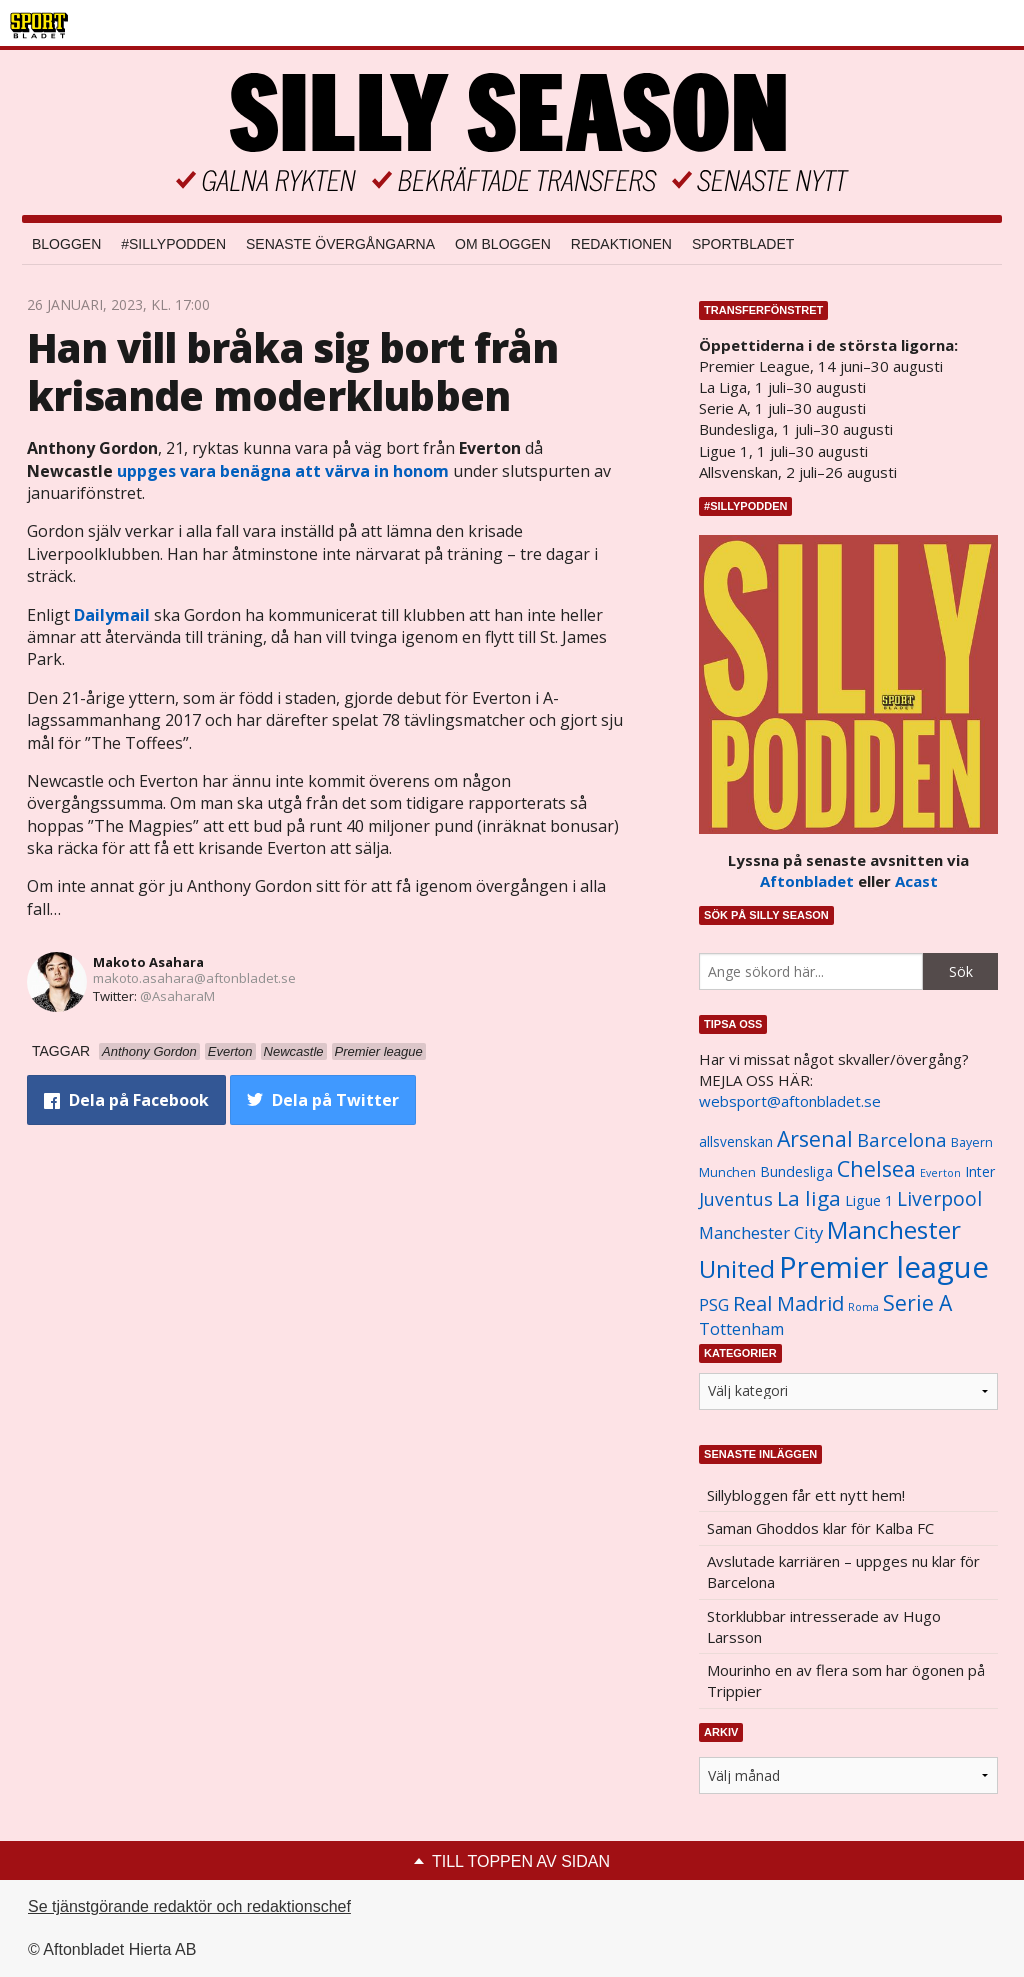 Image resolution: width=1024 pixels, height=1977 pixels. What do you see at coordinates (741, 1329) in the screenshot?
I see `Tottenham [Tottenham (1 434 objekt)]` at bounding box center [741, 1329].